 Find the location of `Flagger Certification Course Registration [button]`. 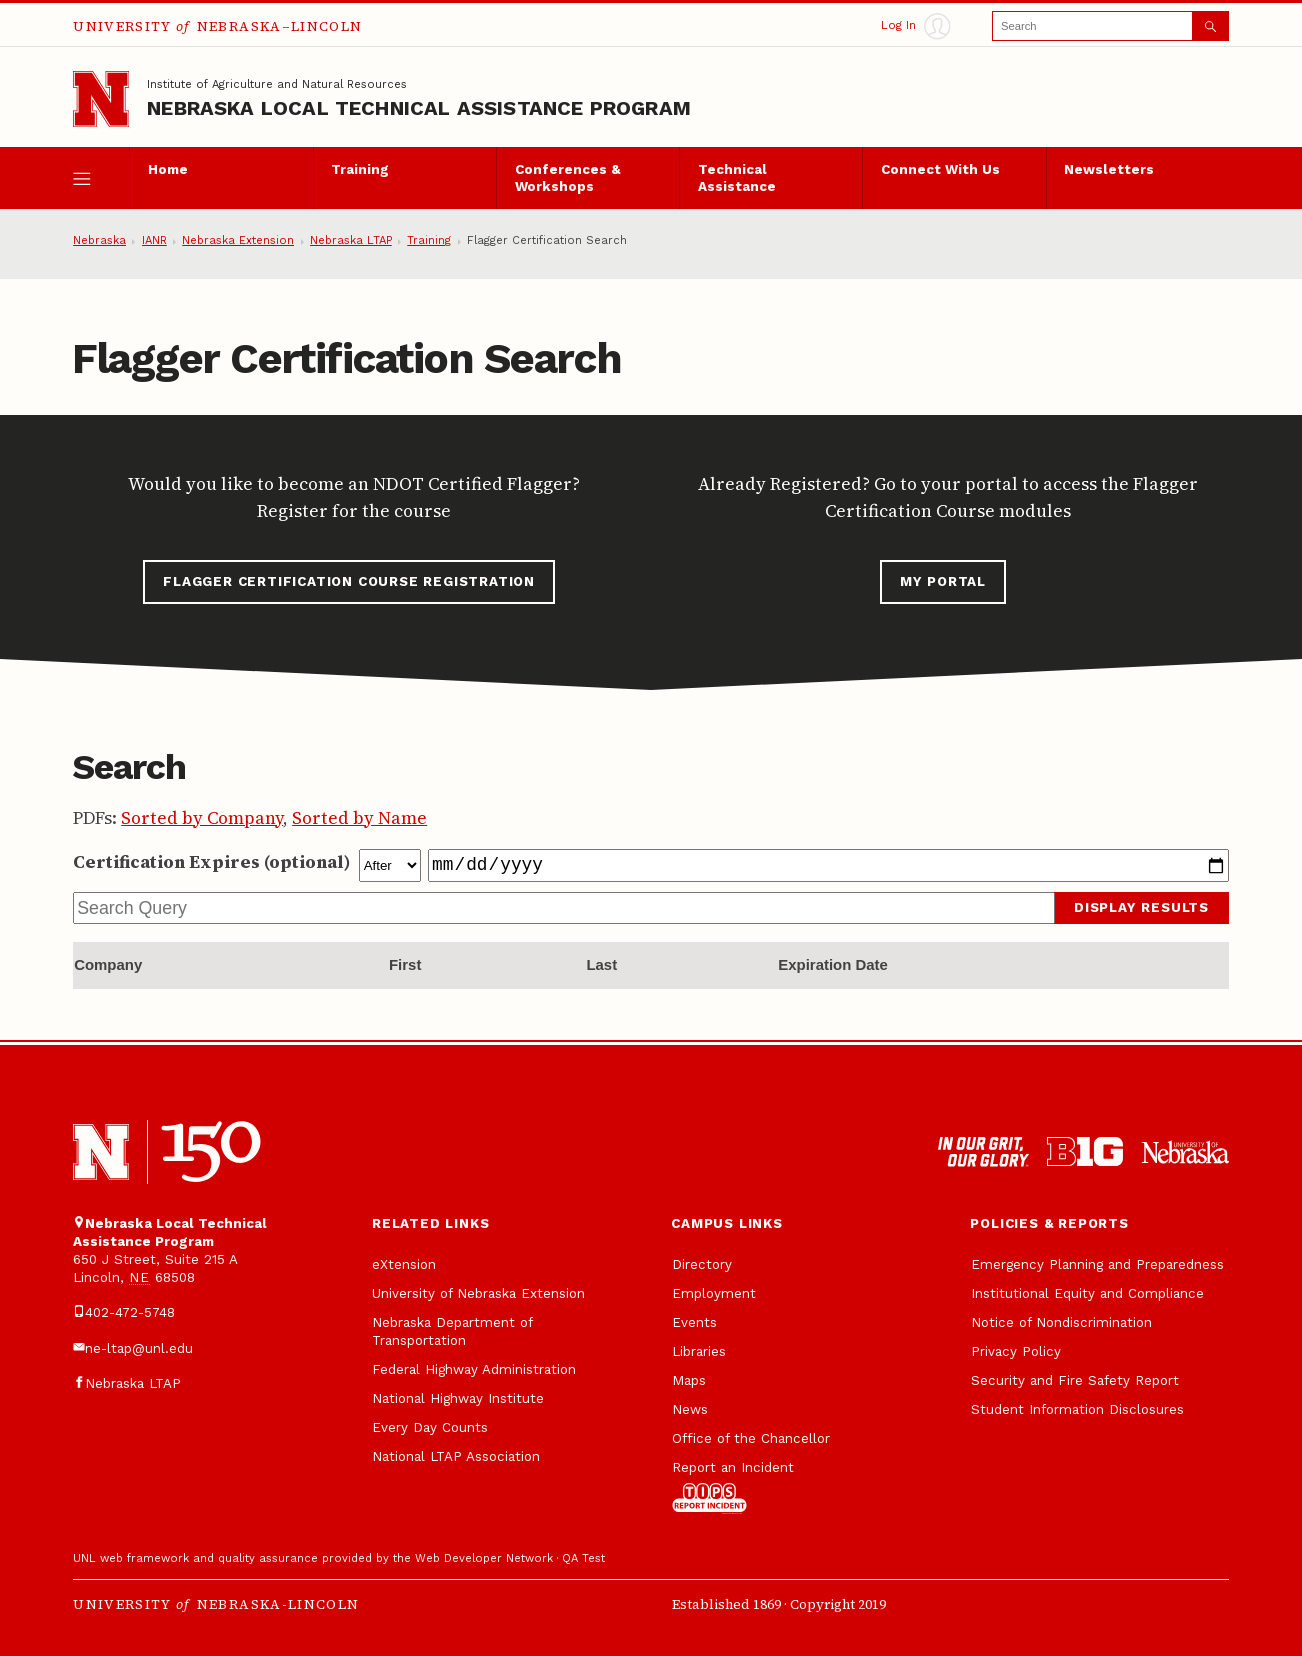

Flagger Certification Course Registration [button] is located at coordinates (349, 581).